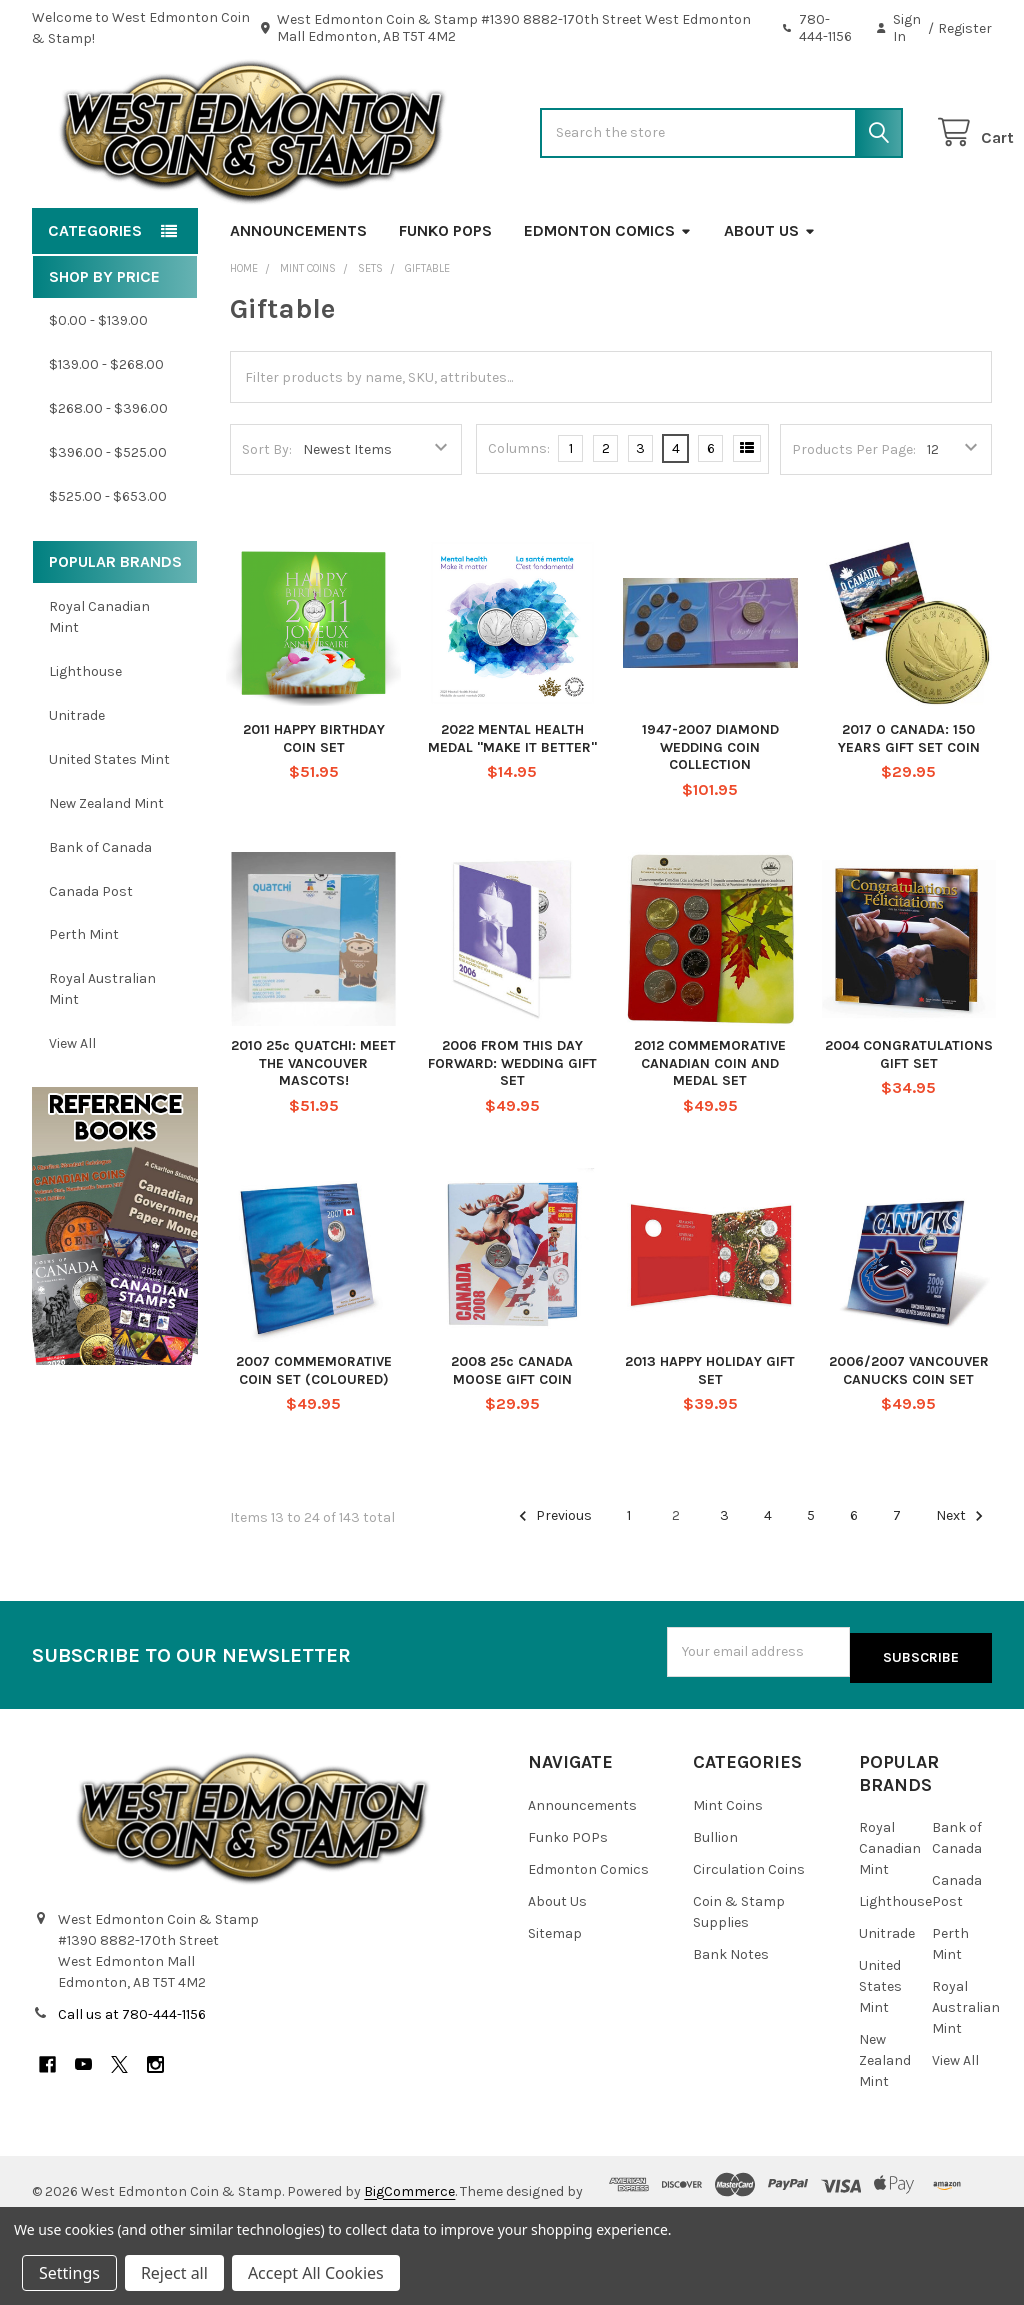 This screenshot has width=1024, height=2305. What do you see at coordinates (909, 1434) in the screenshot?
I see `2006/2007 VANCOUVER CANUCKS COIN SET` at bounding box center [909, 1434].